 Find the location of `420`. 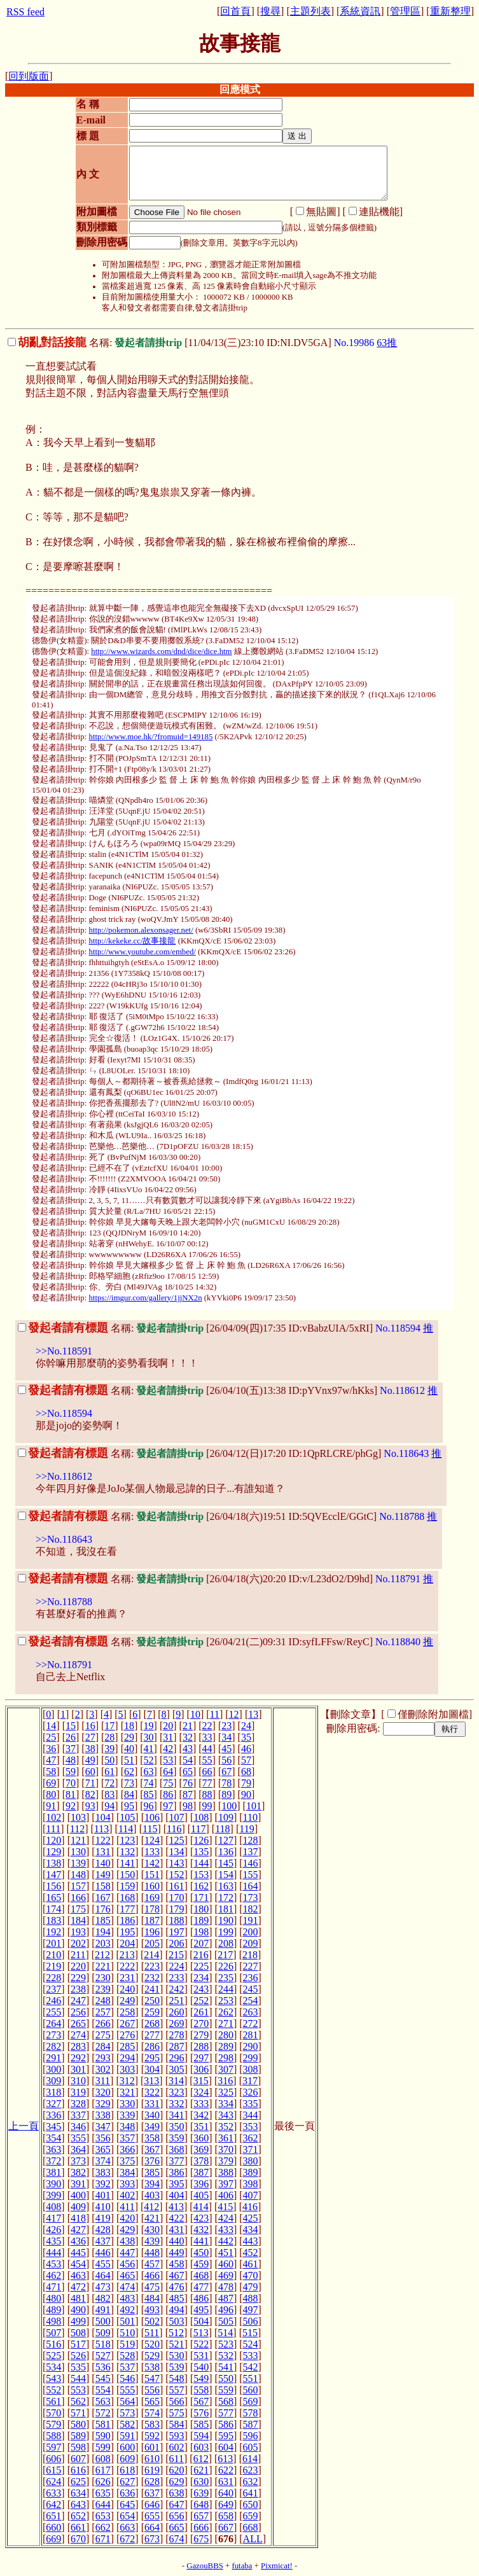

420 is located at coordinates (127, 2218).